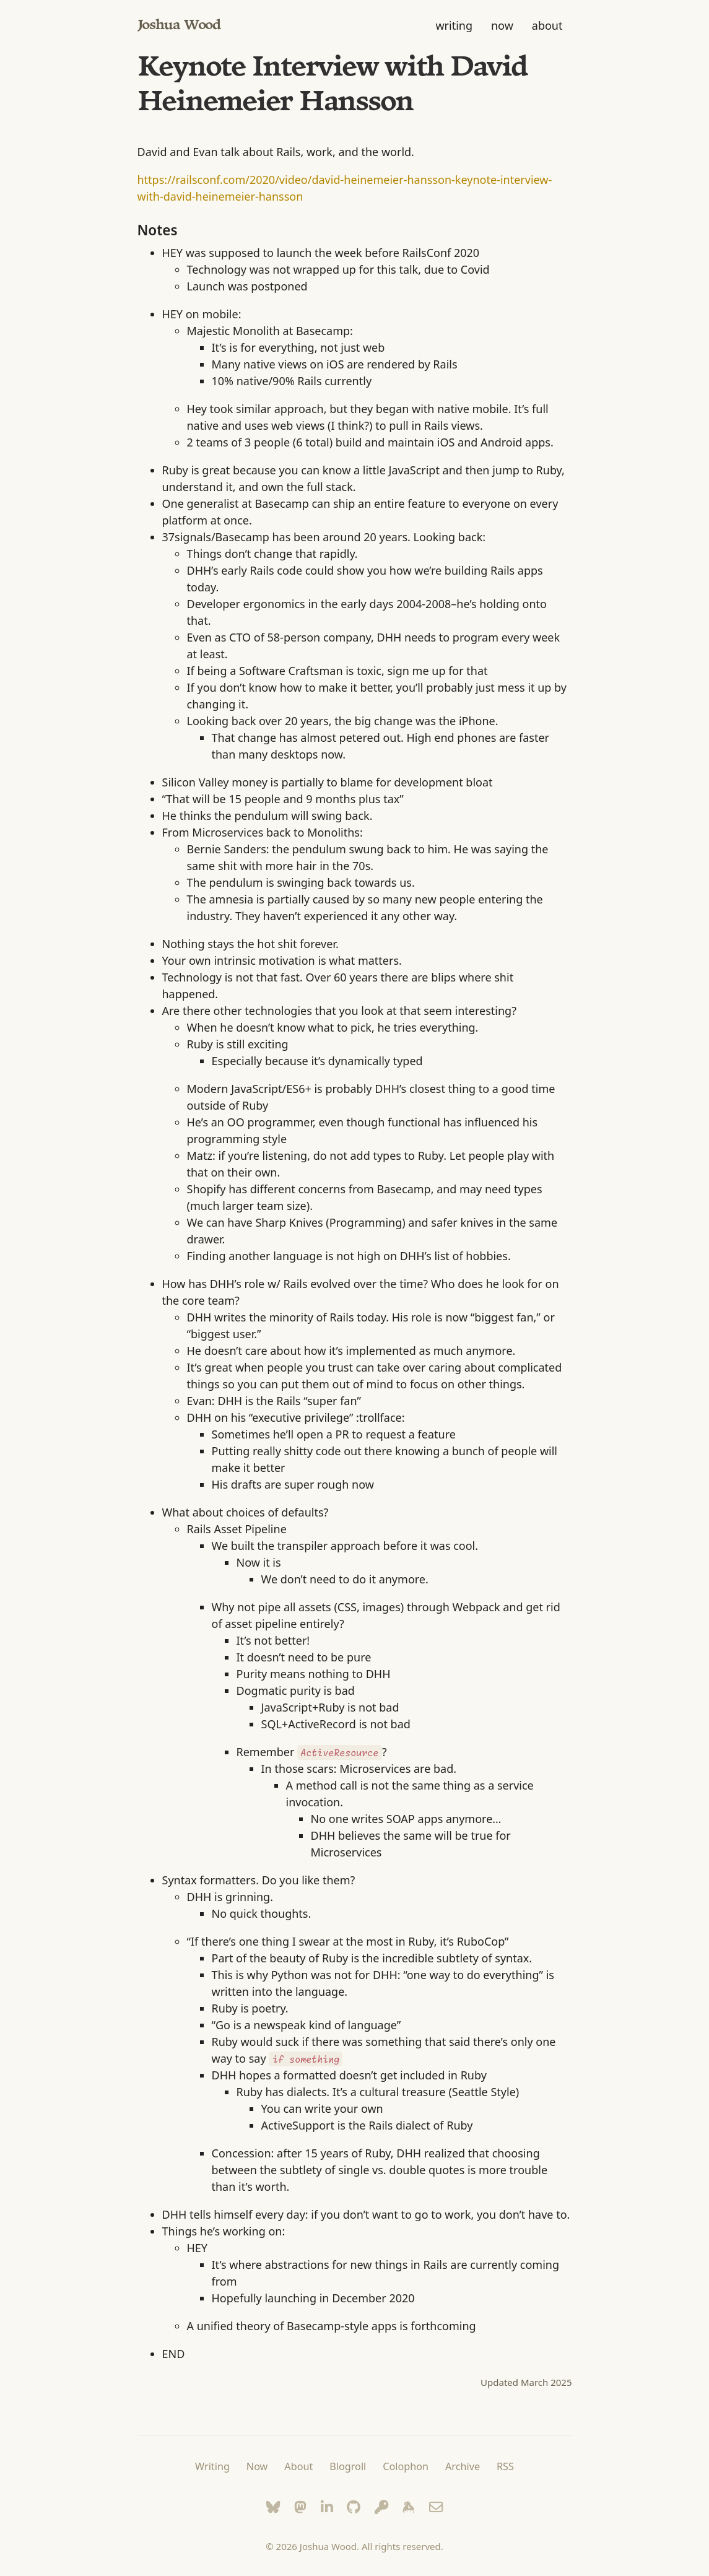  Describe the element at coordinates (382, 2507) in the screenshot. I see `[Keyoxide]` at that location.